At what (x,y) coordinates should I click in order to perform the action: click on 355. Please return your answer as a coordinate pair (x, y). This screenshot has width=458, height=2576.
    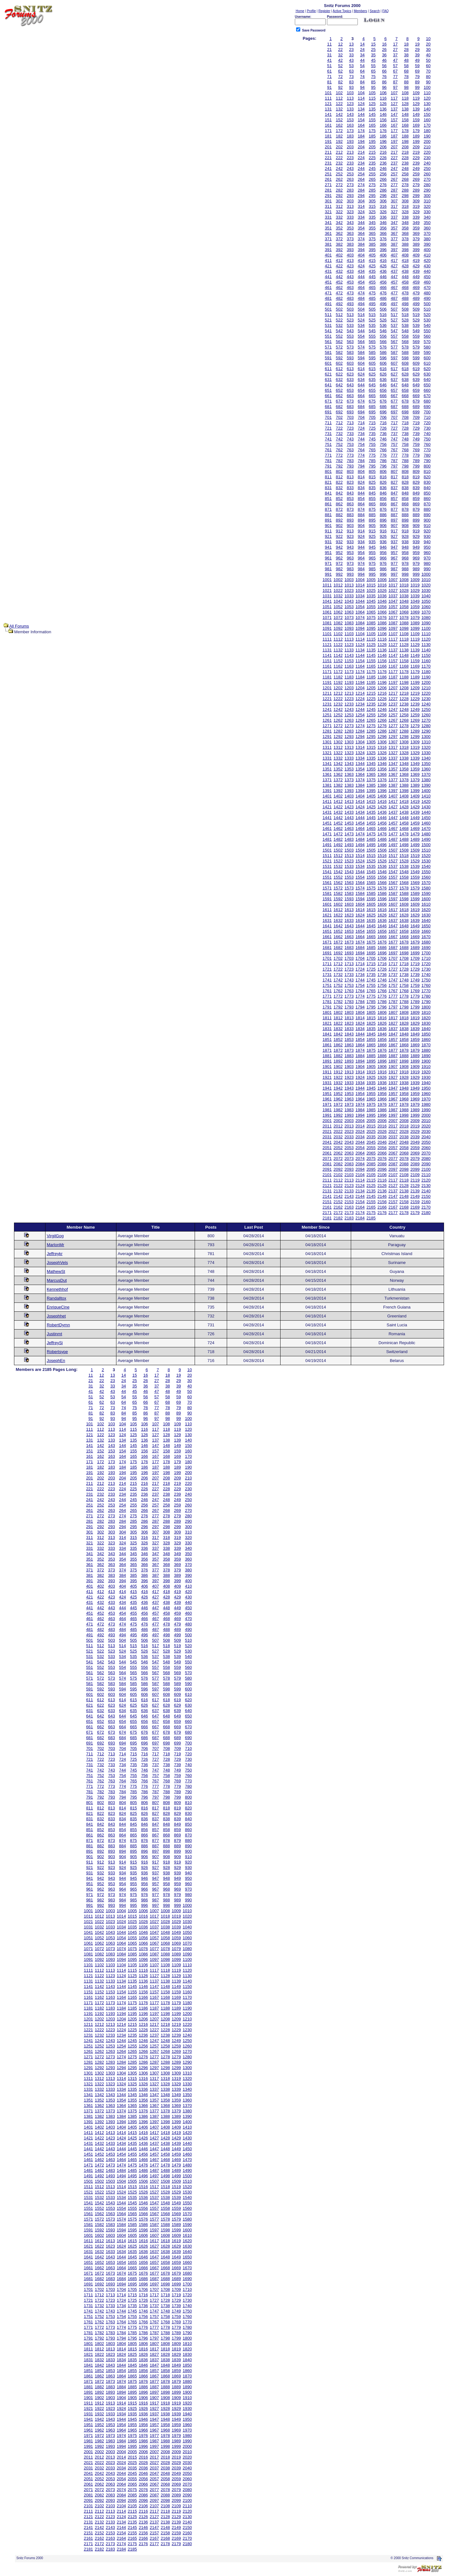
    Looking at the image, I should click on (372, 228).